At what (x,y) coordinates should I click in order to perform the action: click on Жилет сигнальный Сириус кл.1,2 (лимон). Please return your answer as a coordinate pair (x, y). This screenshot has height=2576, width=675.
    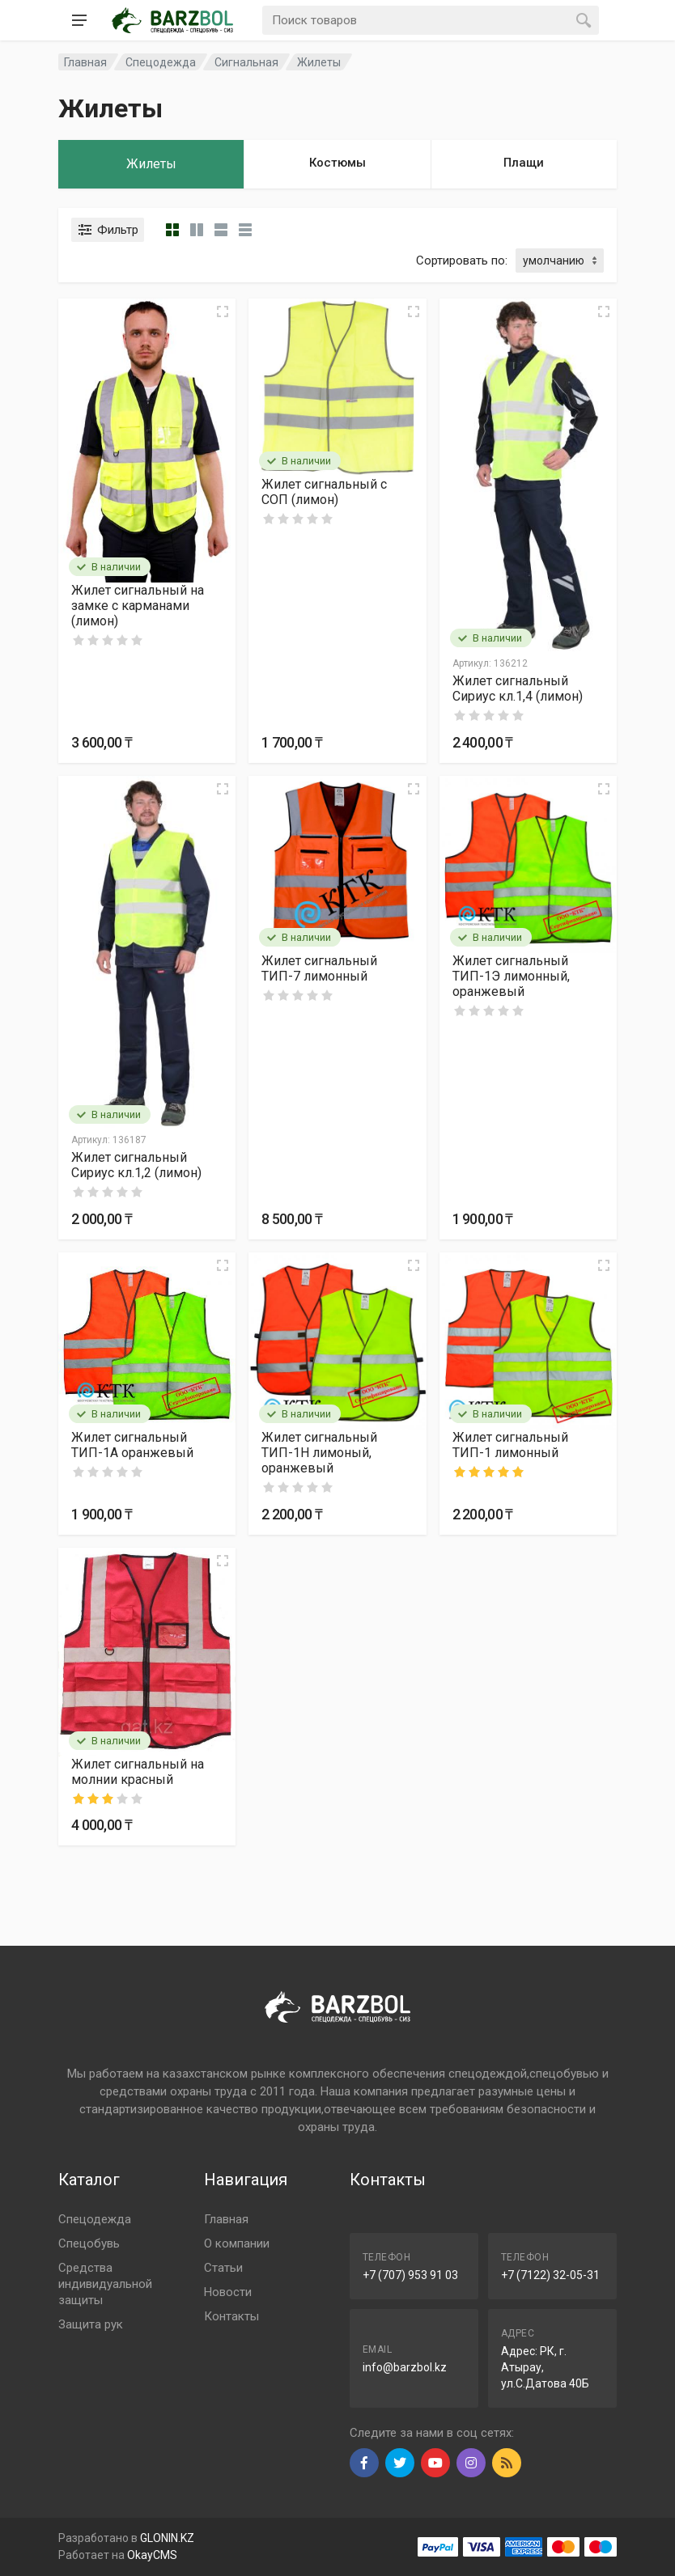
    Looking at the image, I should click on (136, 1165).